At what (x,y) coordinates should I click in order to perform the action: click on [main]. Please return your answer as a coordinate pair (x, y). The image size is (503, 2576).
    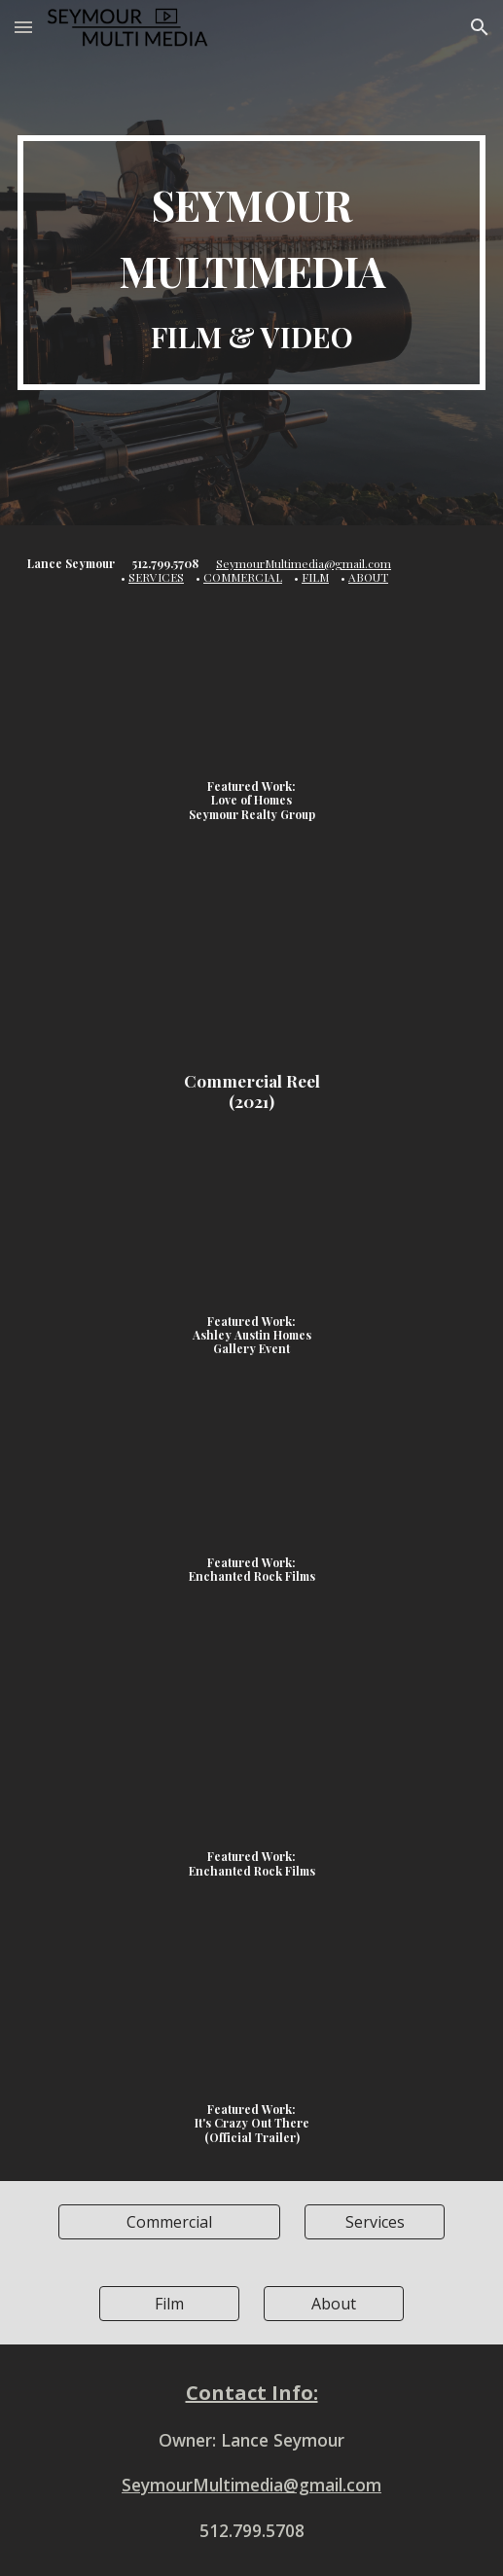
    Looking at the image, I should click on (252, 262).